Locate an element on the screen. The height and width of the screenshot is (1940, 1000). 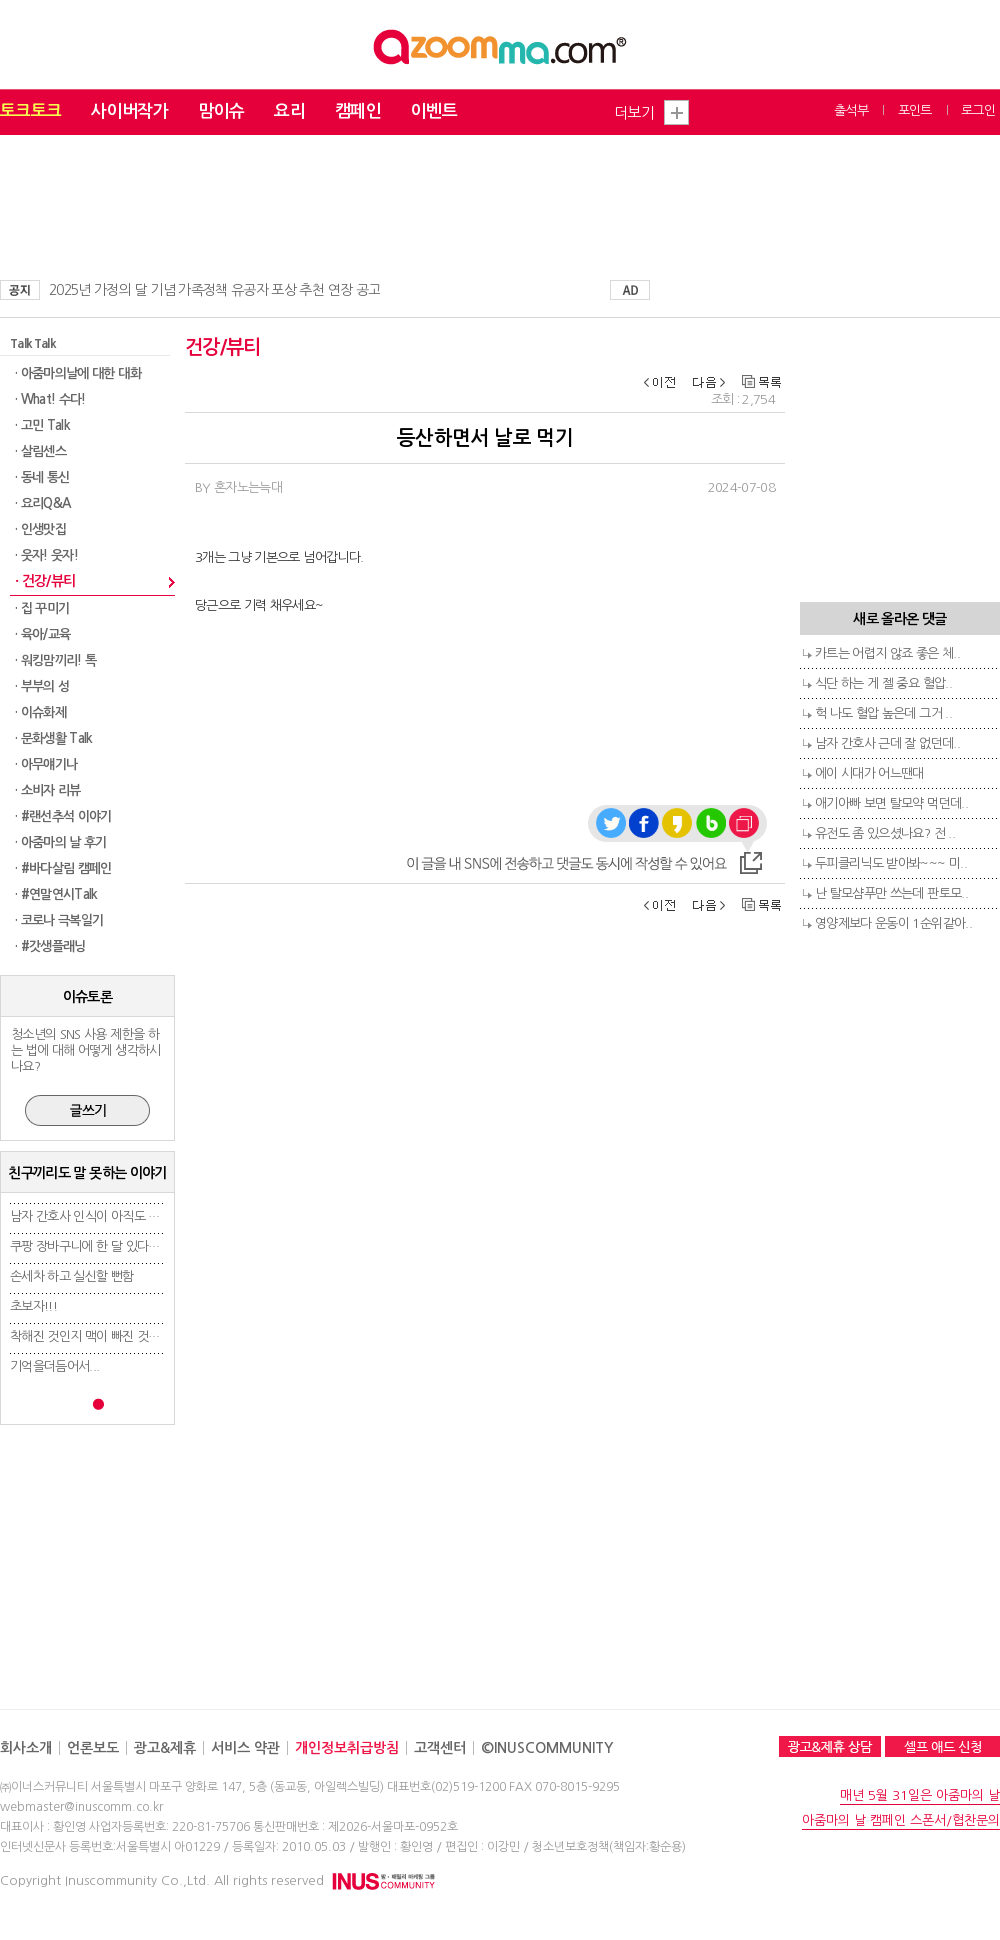
· What! 수다! is located at coordinates (50, 399).